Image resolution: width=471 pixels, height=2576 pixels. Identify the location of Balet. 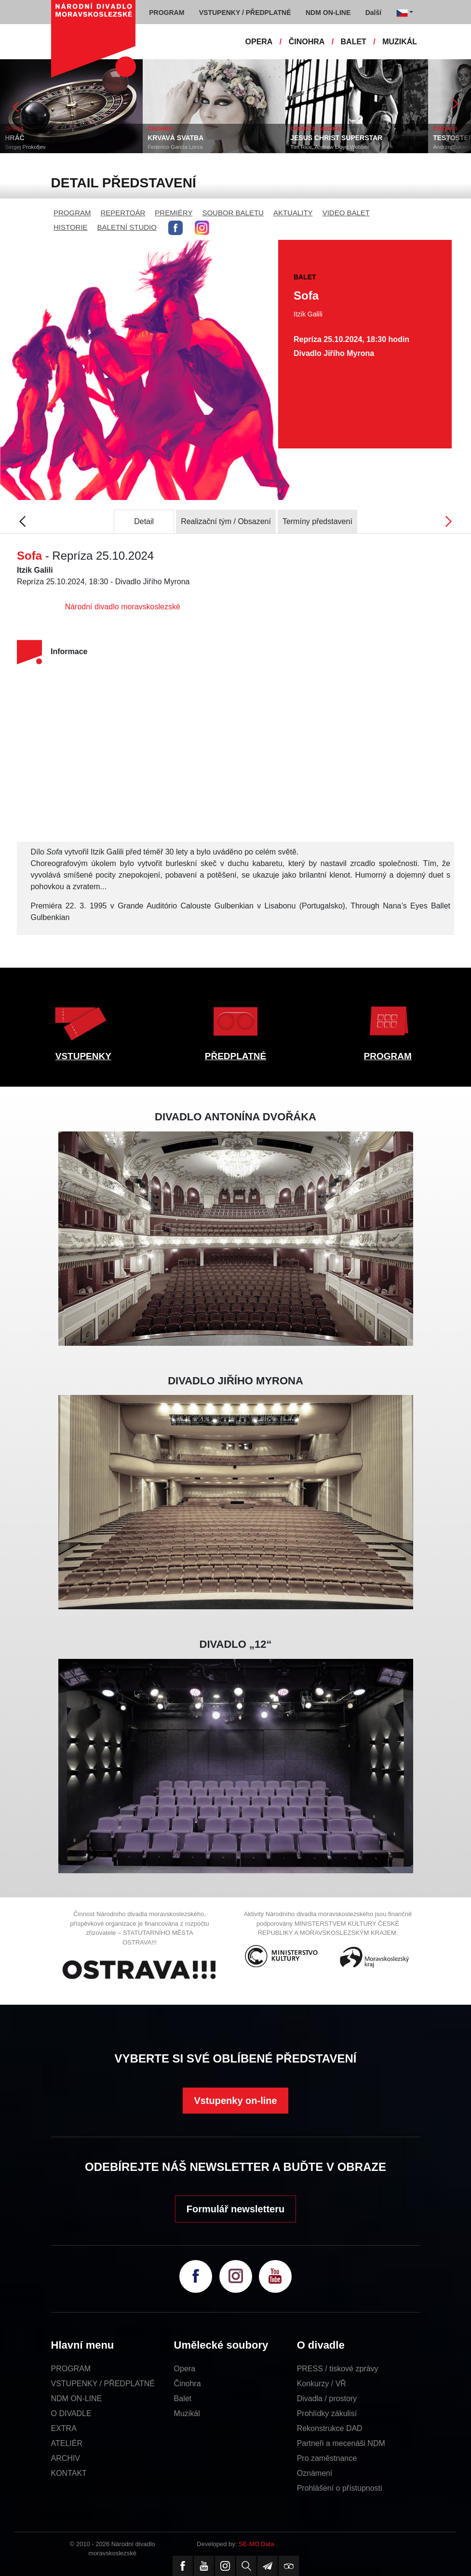
(182, 2398).